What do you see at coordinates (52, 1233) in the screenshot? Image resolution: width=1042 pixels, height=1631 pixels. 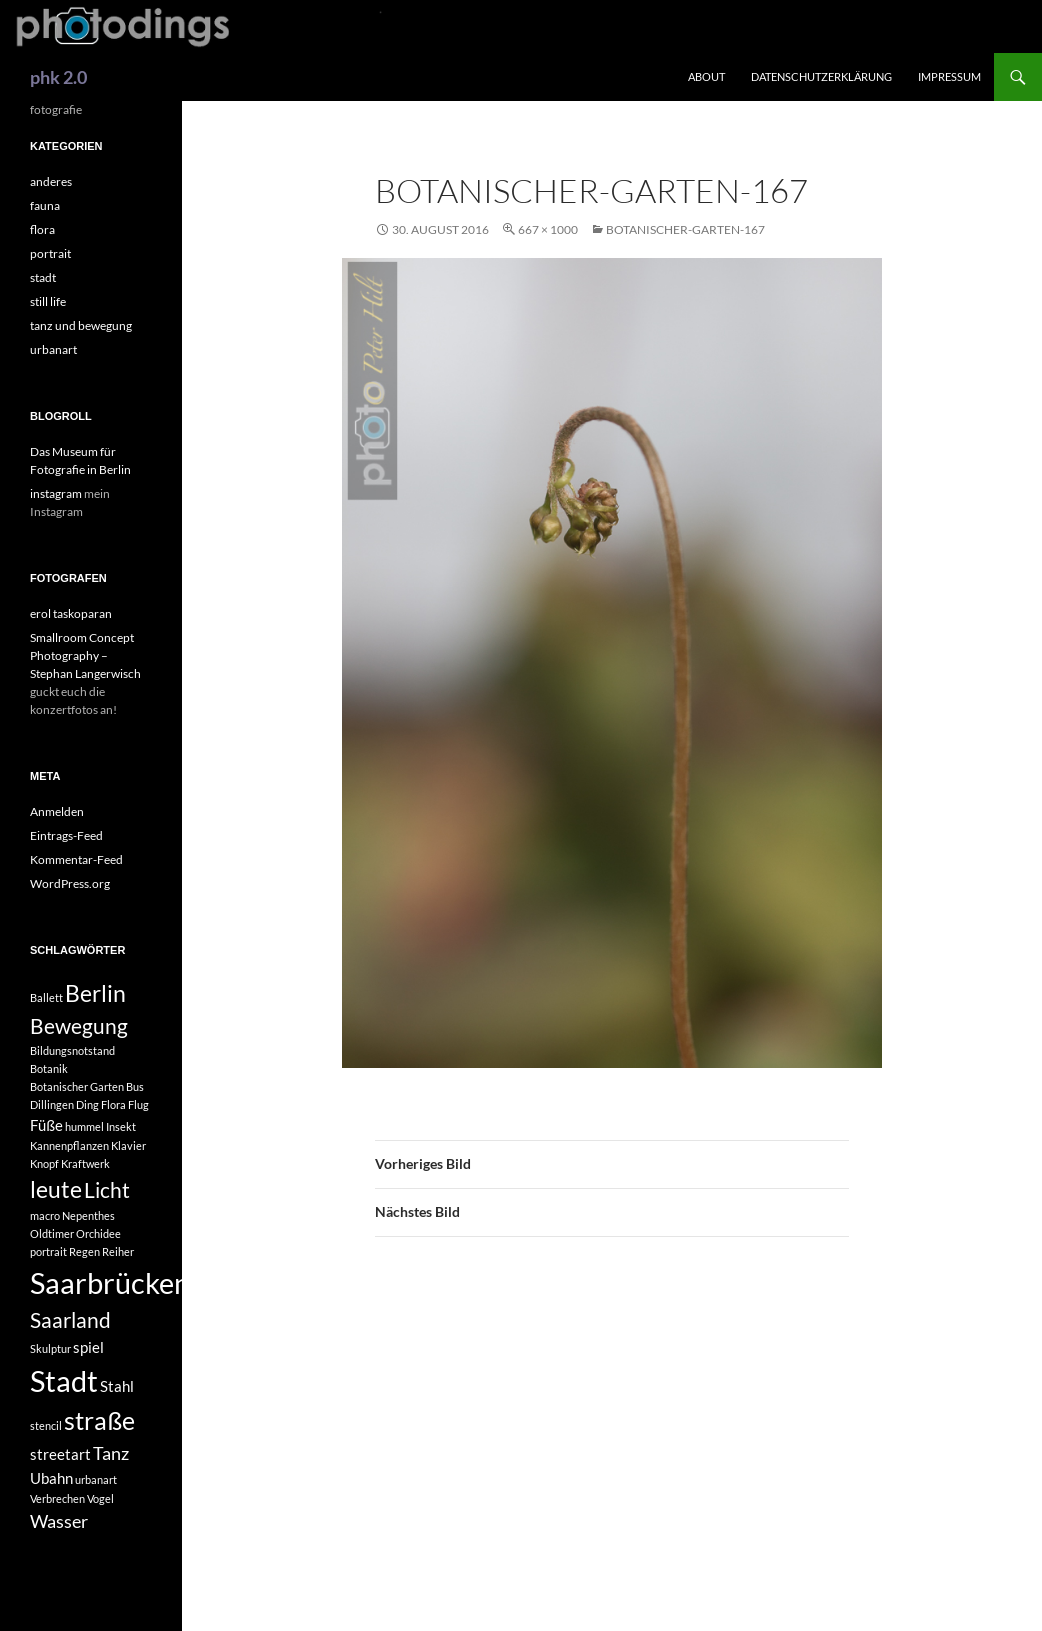 I see `Oldtimer [Oldtimer (1 Eintrag)]` at bounding box center [52, 1233].